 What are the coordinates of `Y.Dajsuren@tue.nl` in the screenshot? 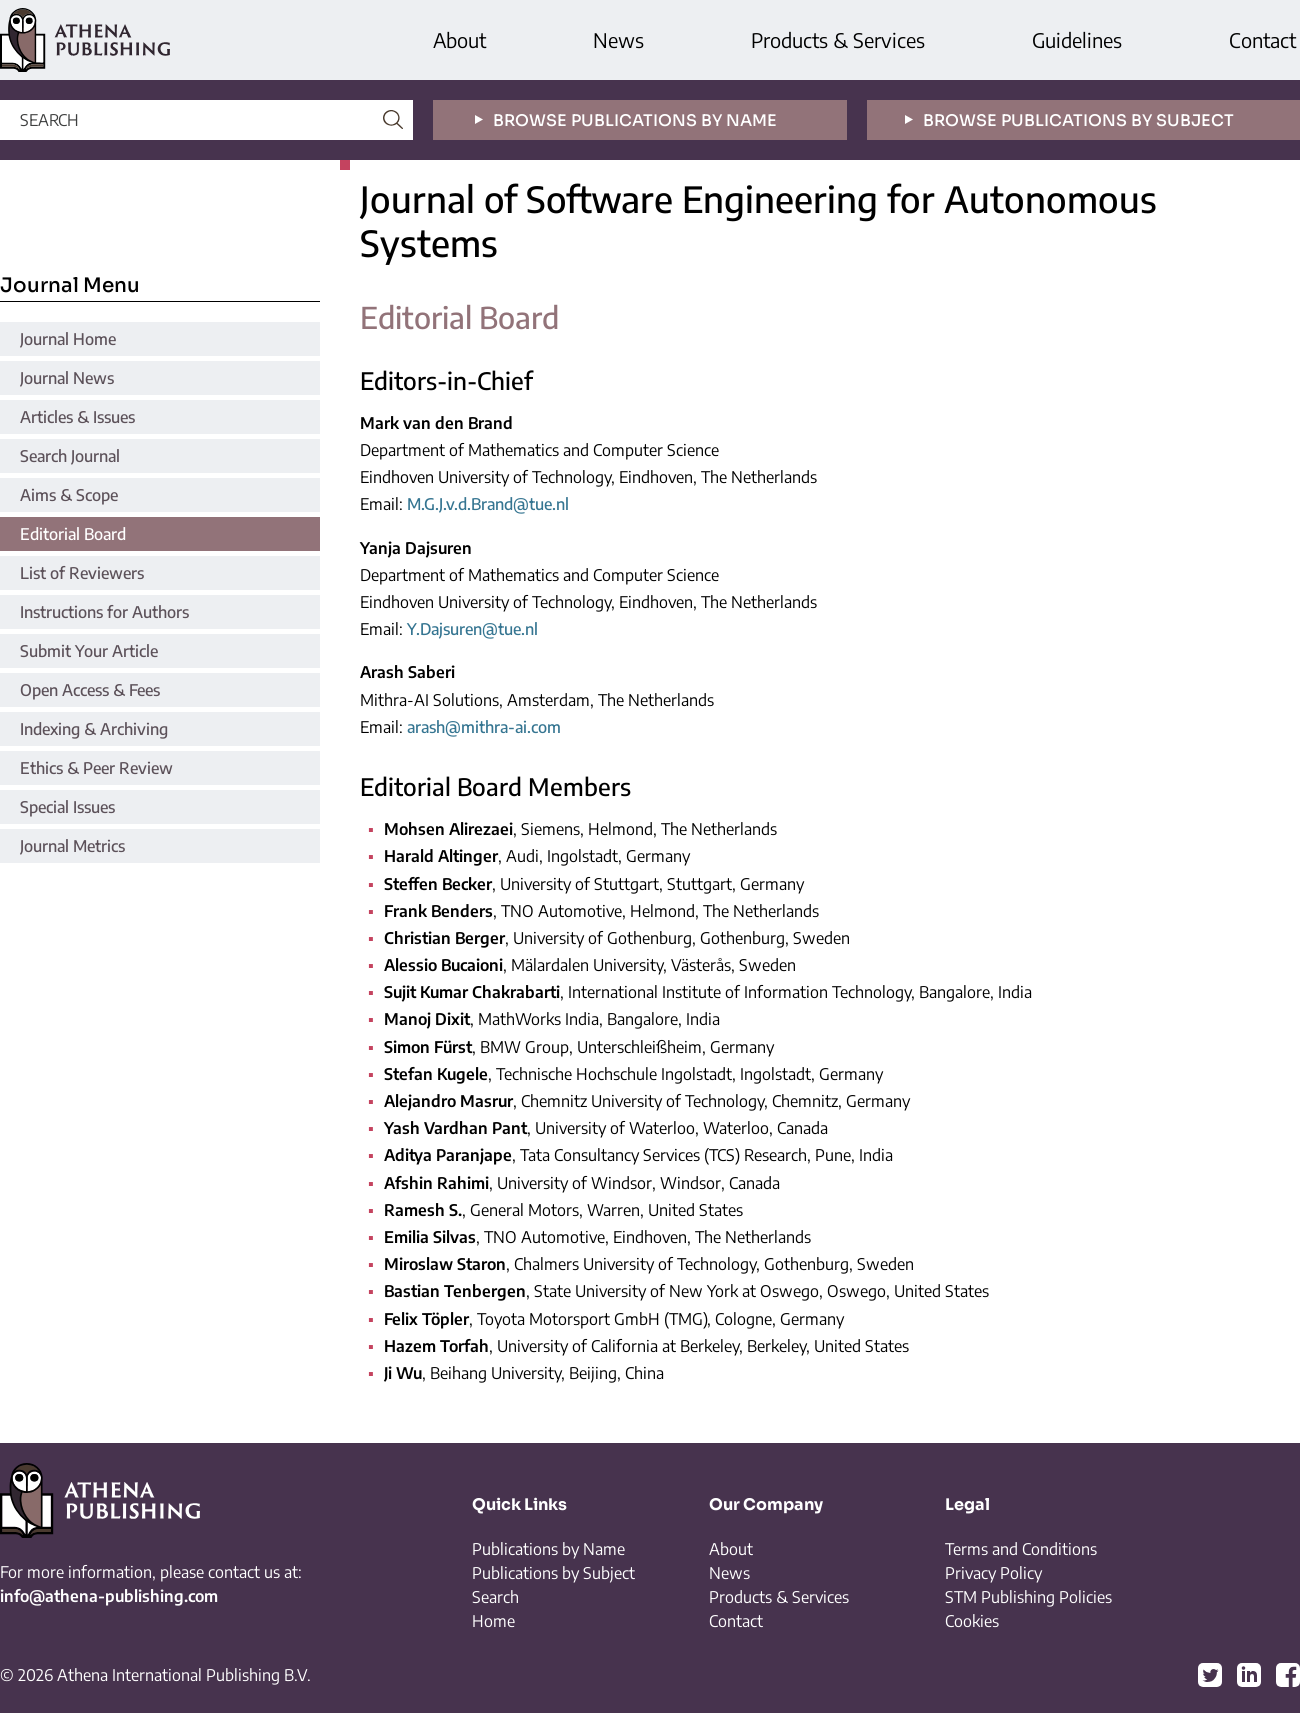 It's located at (472, 629).